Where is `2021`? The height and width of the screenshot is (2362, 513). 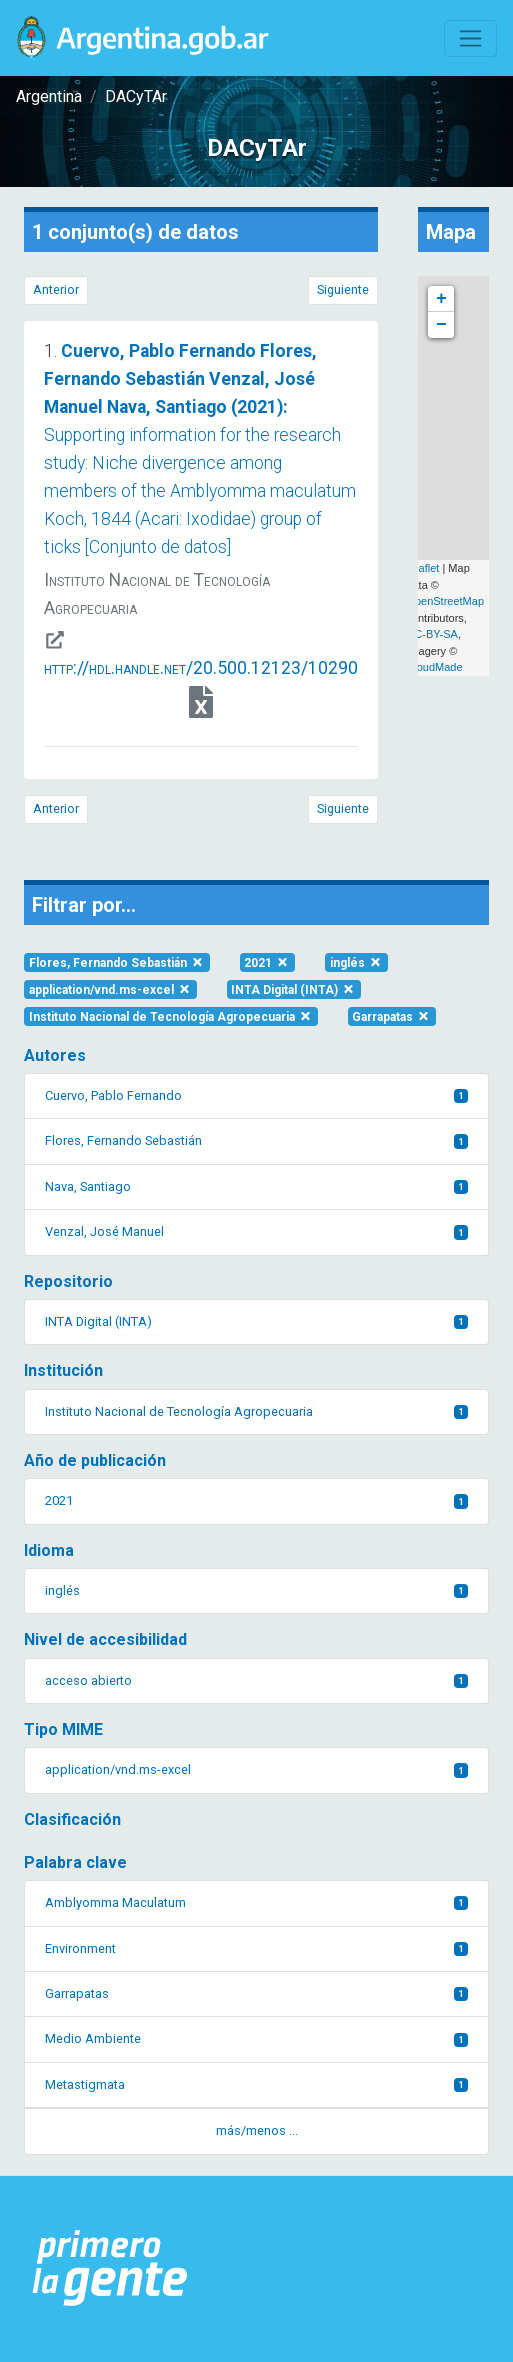 2021 is located at coordinates (267, 963).